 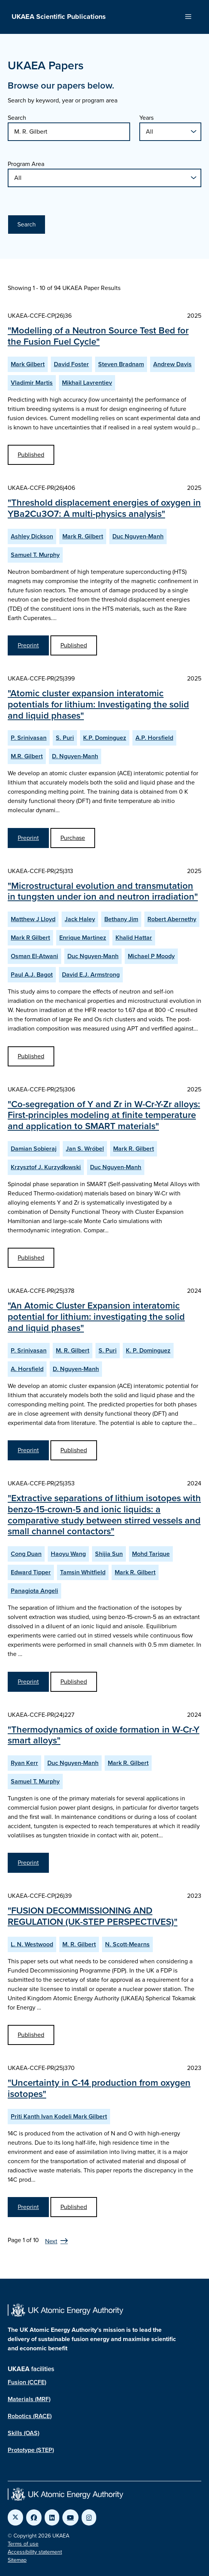 I want to click on [Link to UKAEA Facebook], so click(x=34, y=2517).